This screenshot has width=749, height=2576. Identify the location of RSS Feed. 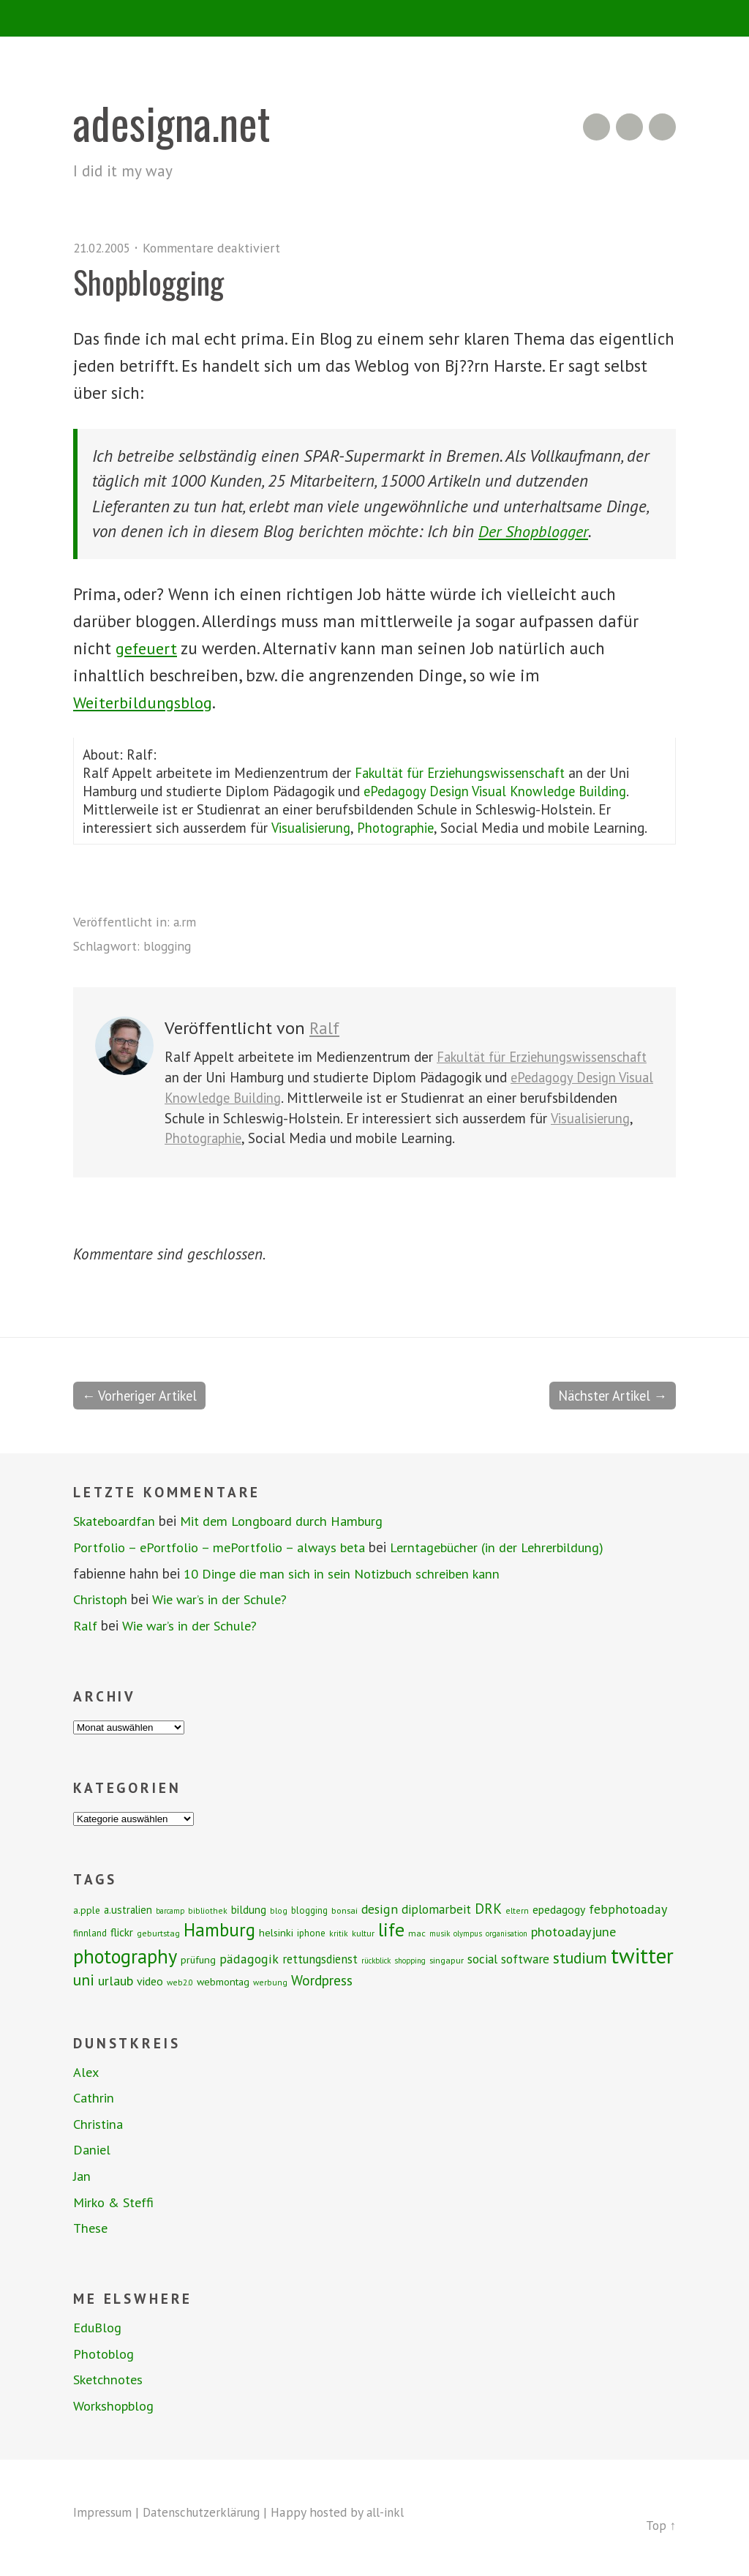
(596, 127).